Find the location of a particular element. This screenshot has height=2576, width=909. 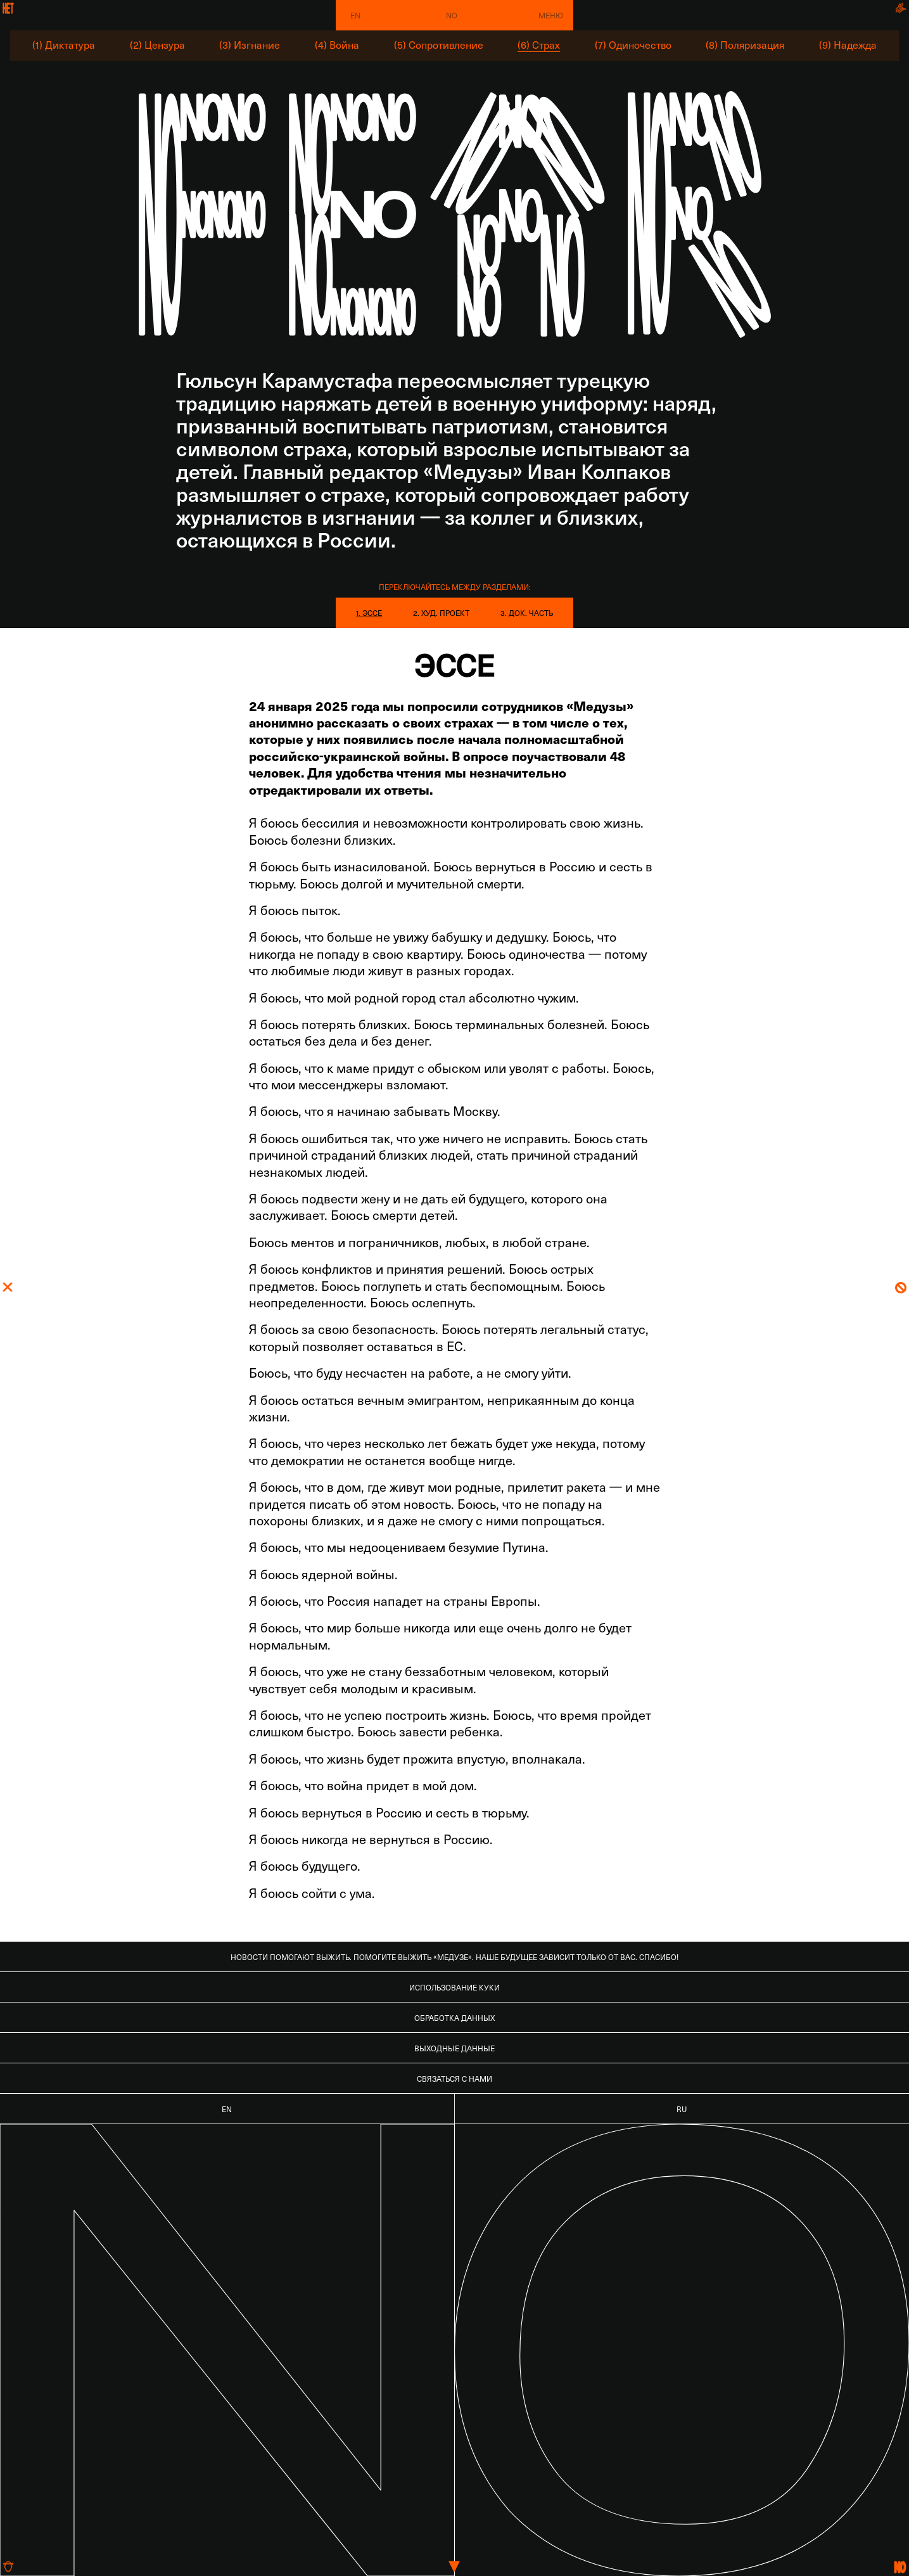

Меню is located at coordinates (550, 15).